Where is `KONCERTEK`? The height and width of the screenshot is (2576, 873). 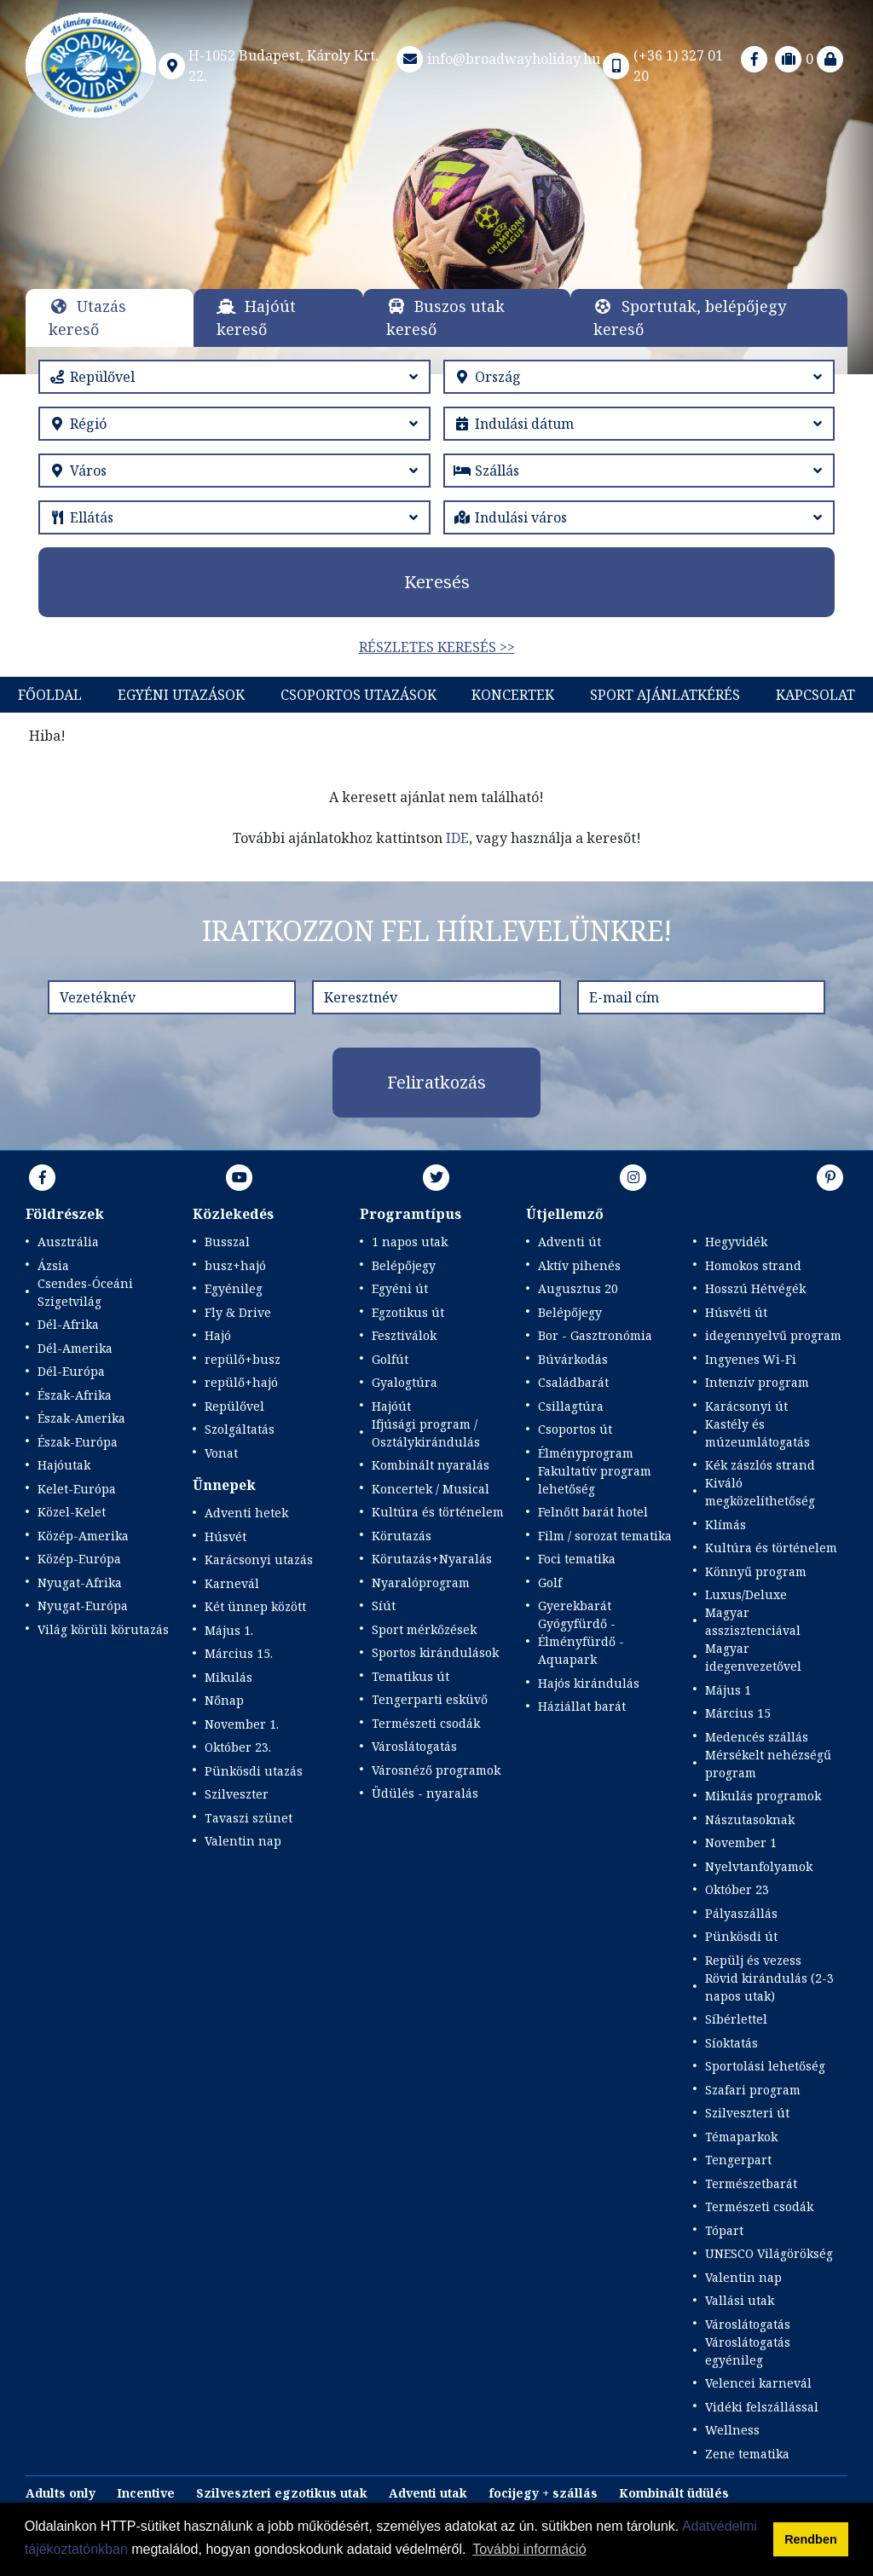 KONCERTEK is located at coordinates (512, 694).